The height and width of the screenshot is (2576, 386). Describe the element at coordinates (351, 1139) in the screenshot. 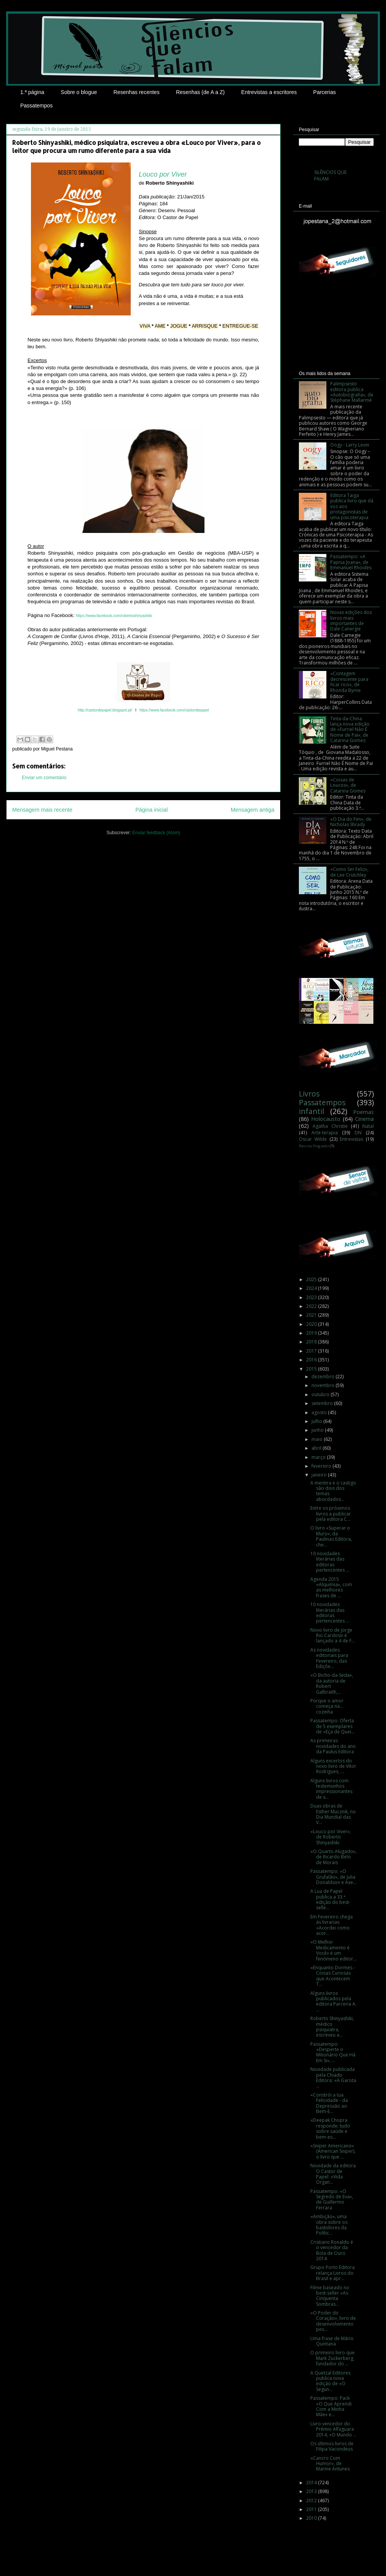

I see `Entrevistas` at that location.